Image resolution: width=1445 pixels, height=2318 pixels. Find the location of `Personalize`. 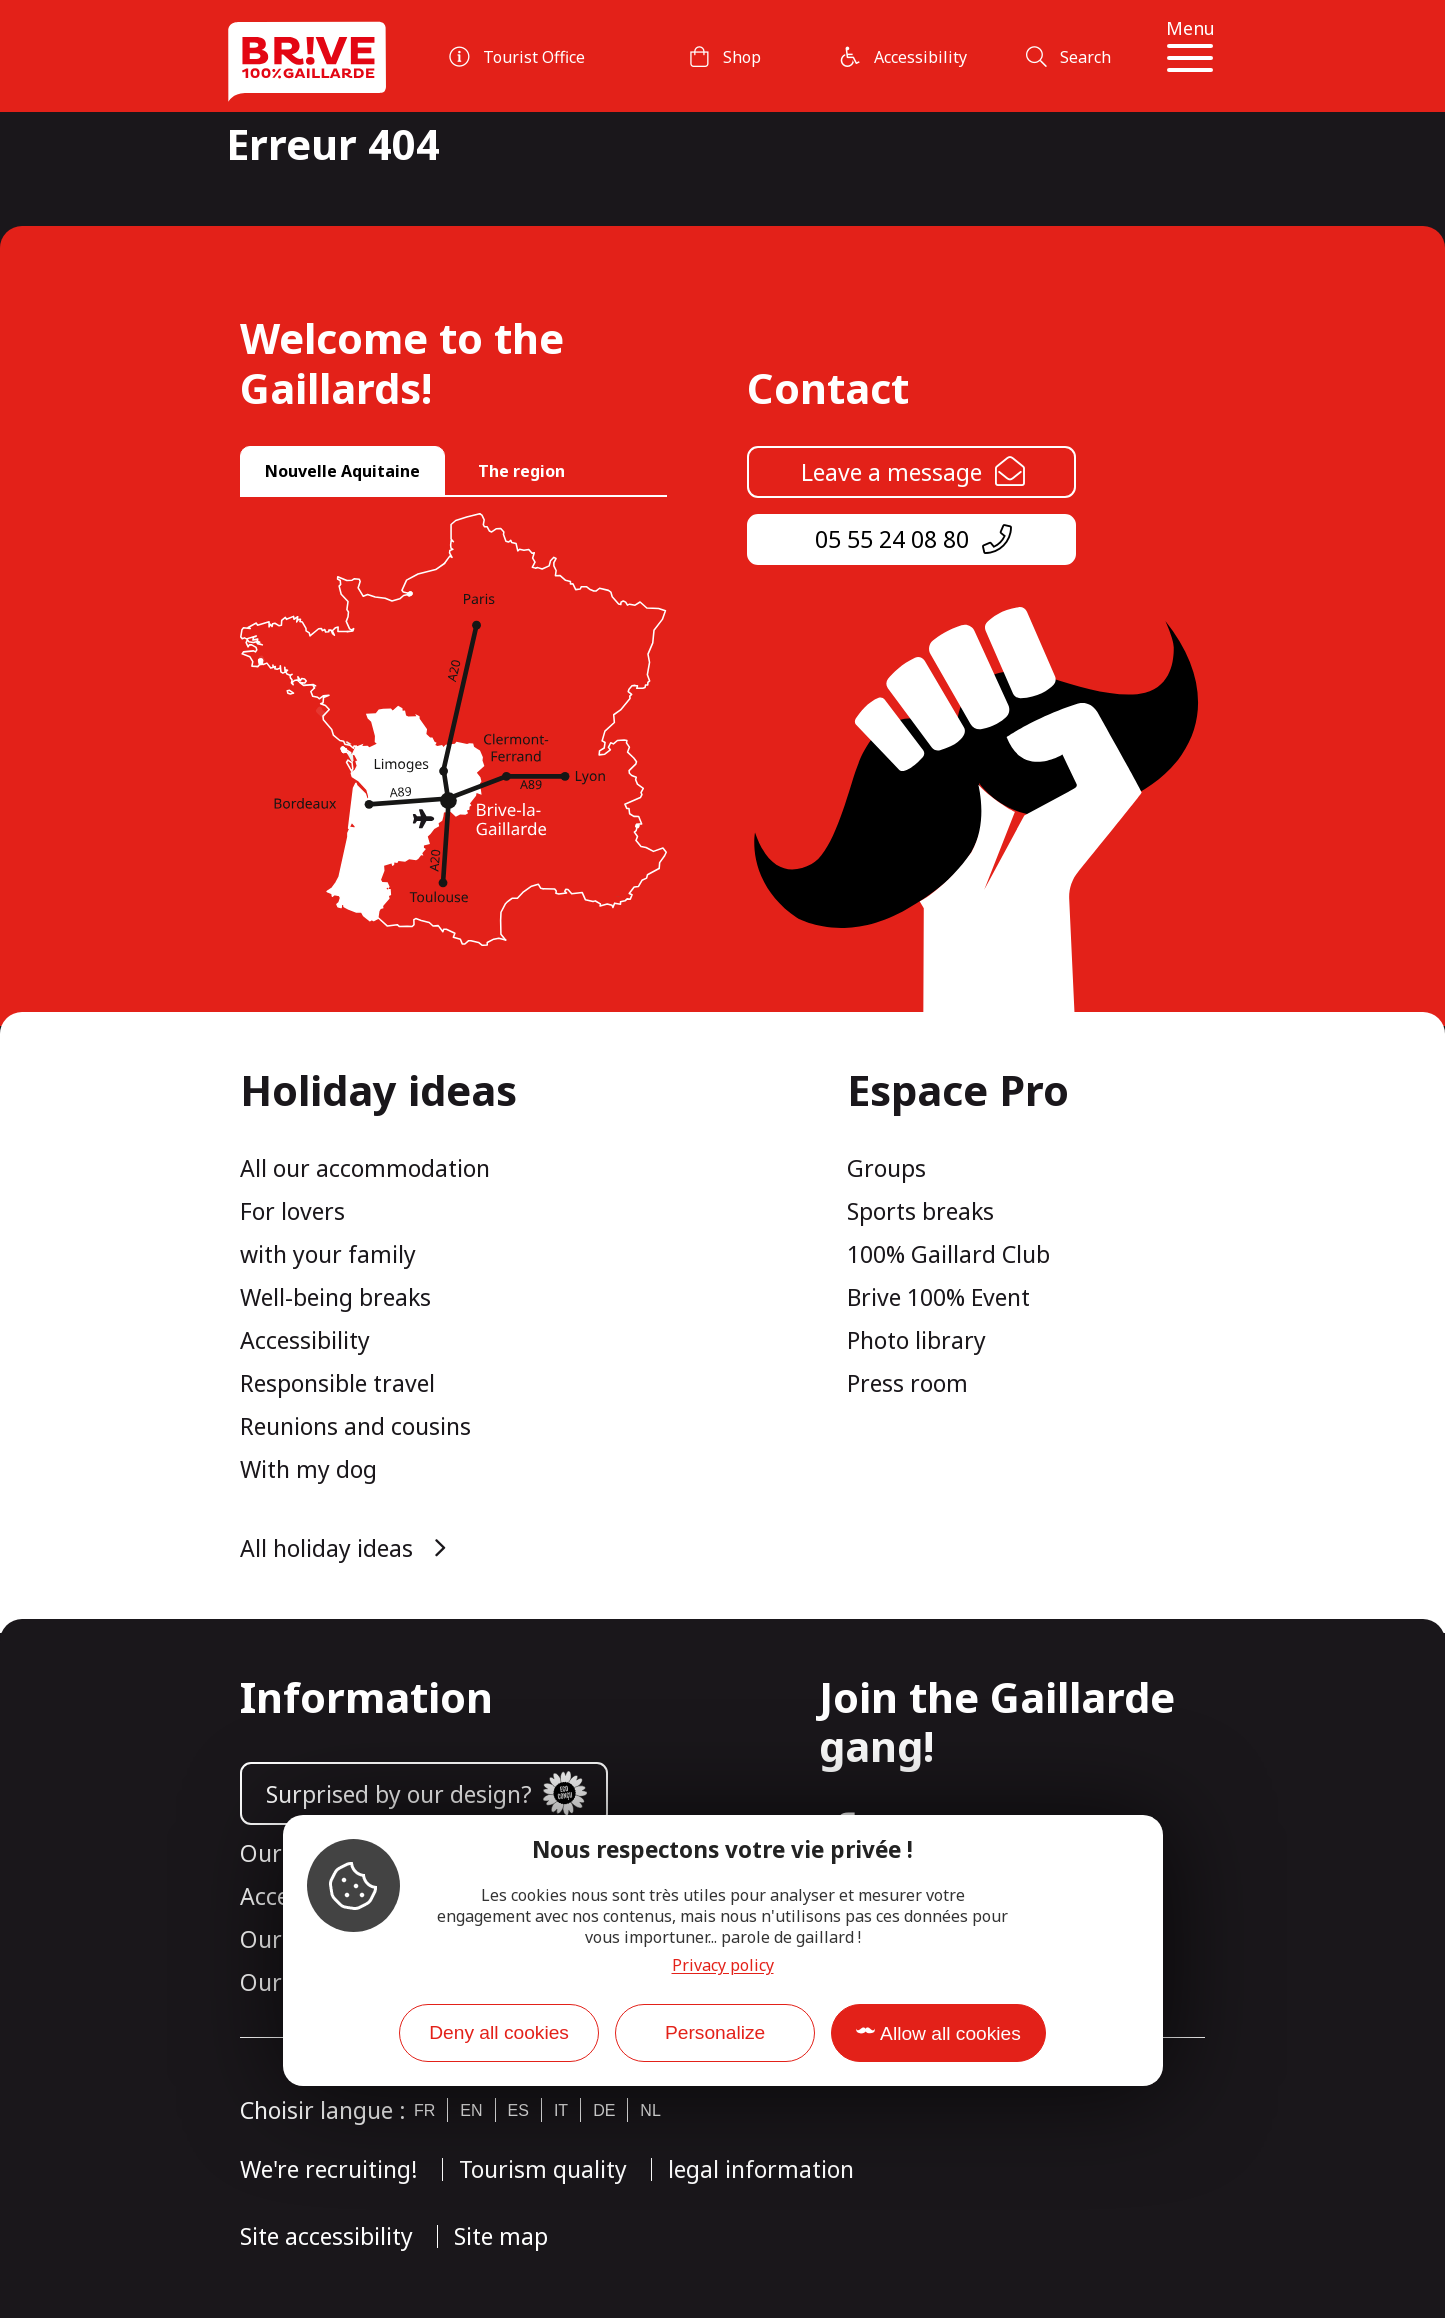

Personalize is located at coordinates (715, 2032).